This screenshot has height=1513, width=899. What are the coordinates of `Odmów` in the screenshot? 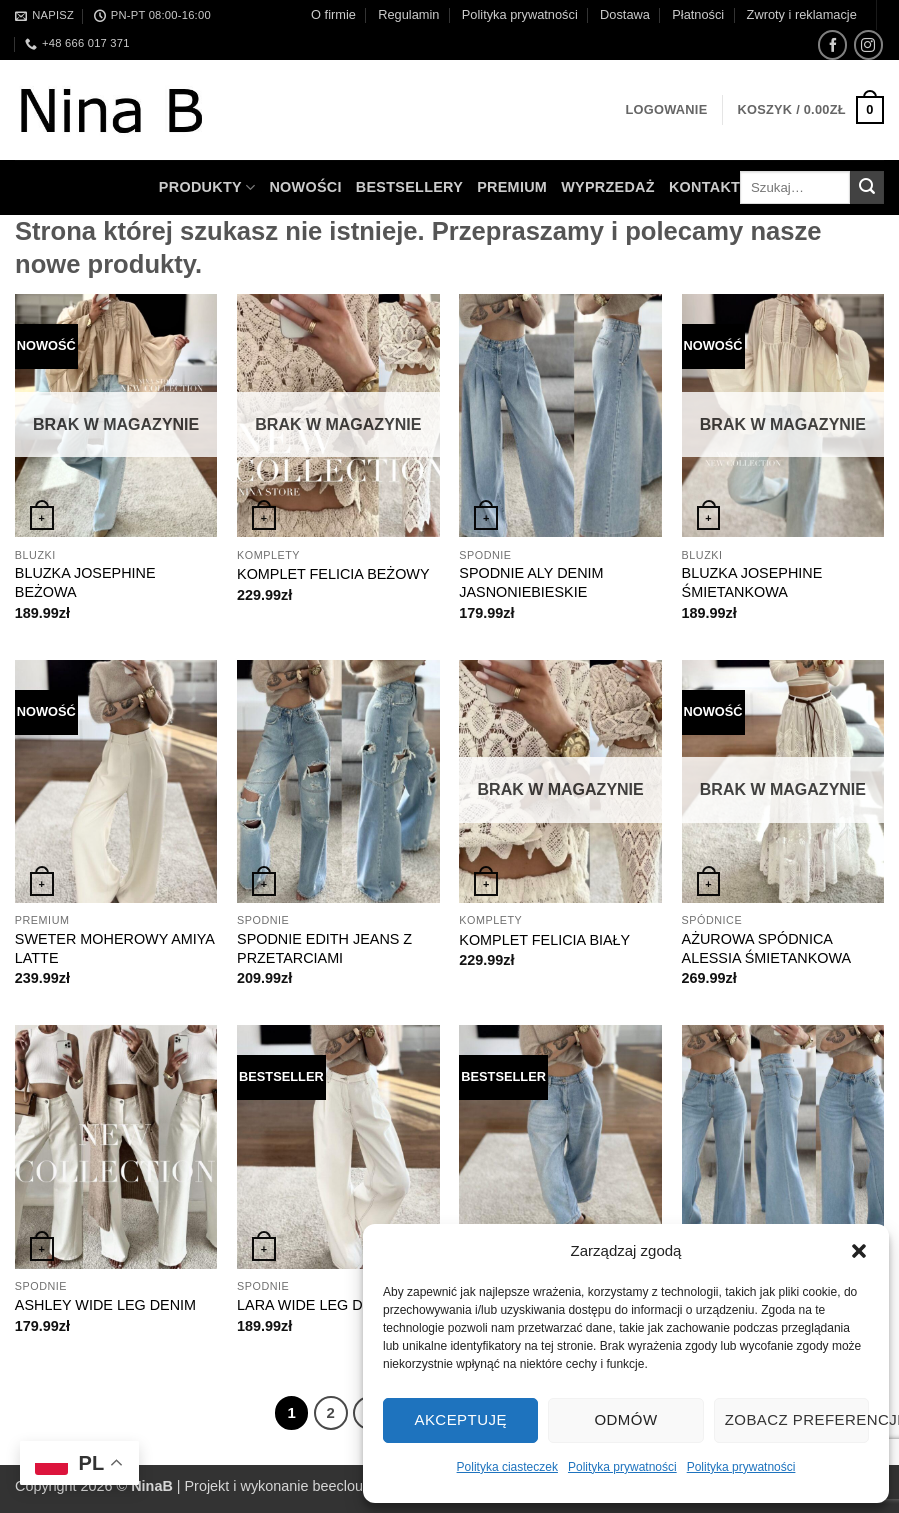 It's located at (625, 1419).